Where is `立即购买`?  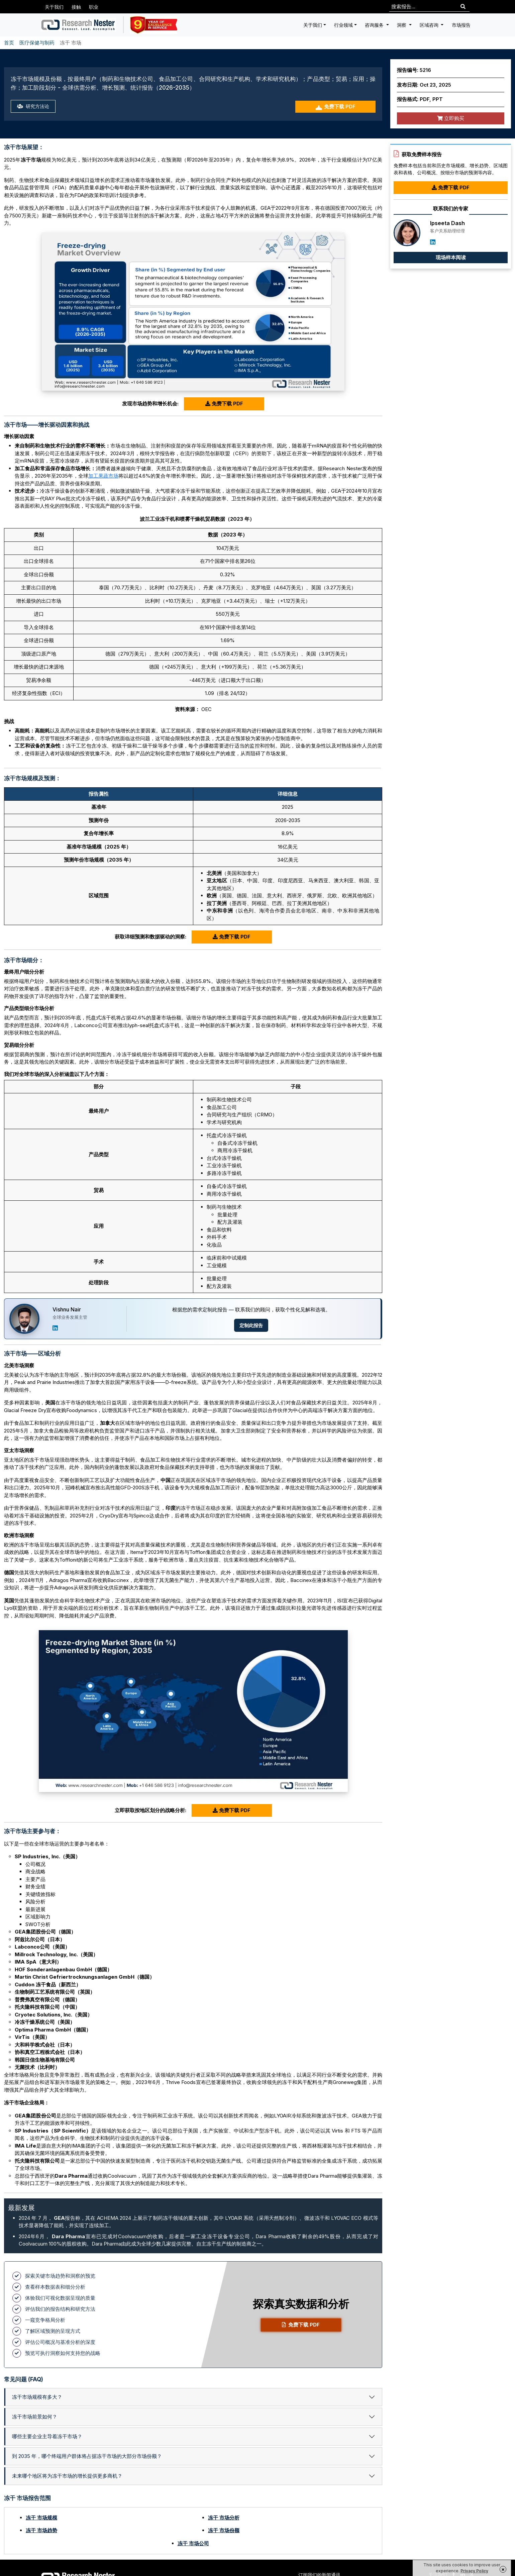 立即购买 is located at coordinates (450, 118).